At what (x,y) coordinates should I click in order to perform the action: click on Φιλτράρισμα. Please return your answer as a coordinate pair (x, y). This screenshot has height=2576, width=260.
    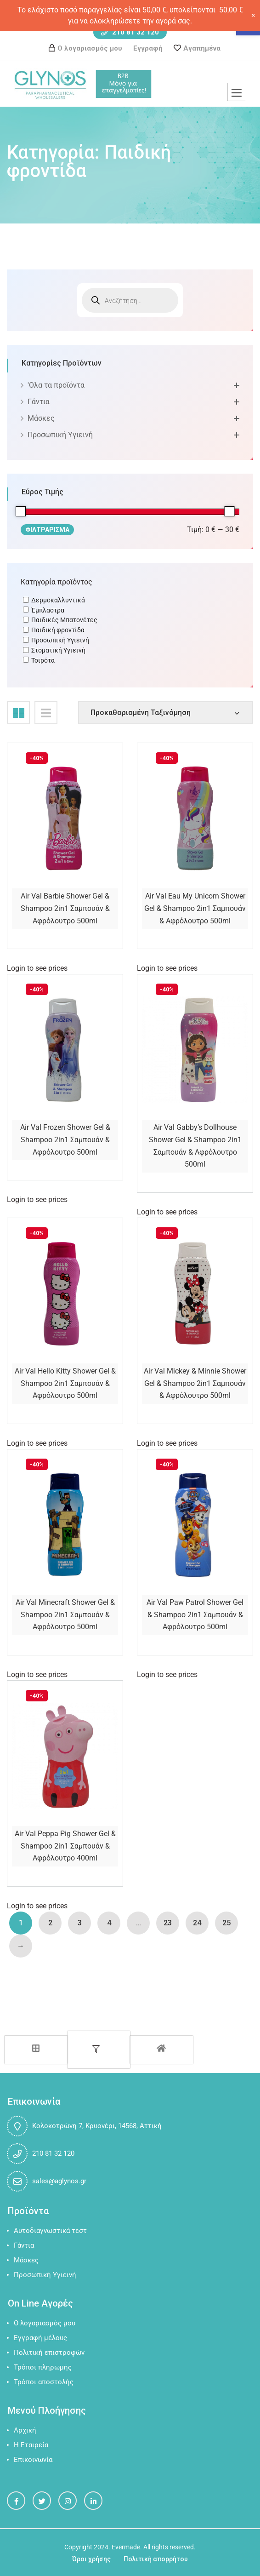
    Looking at the image, I should click on (47, 529).